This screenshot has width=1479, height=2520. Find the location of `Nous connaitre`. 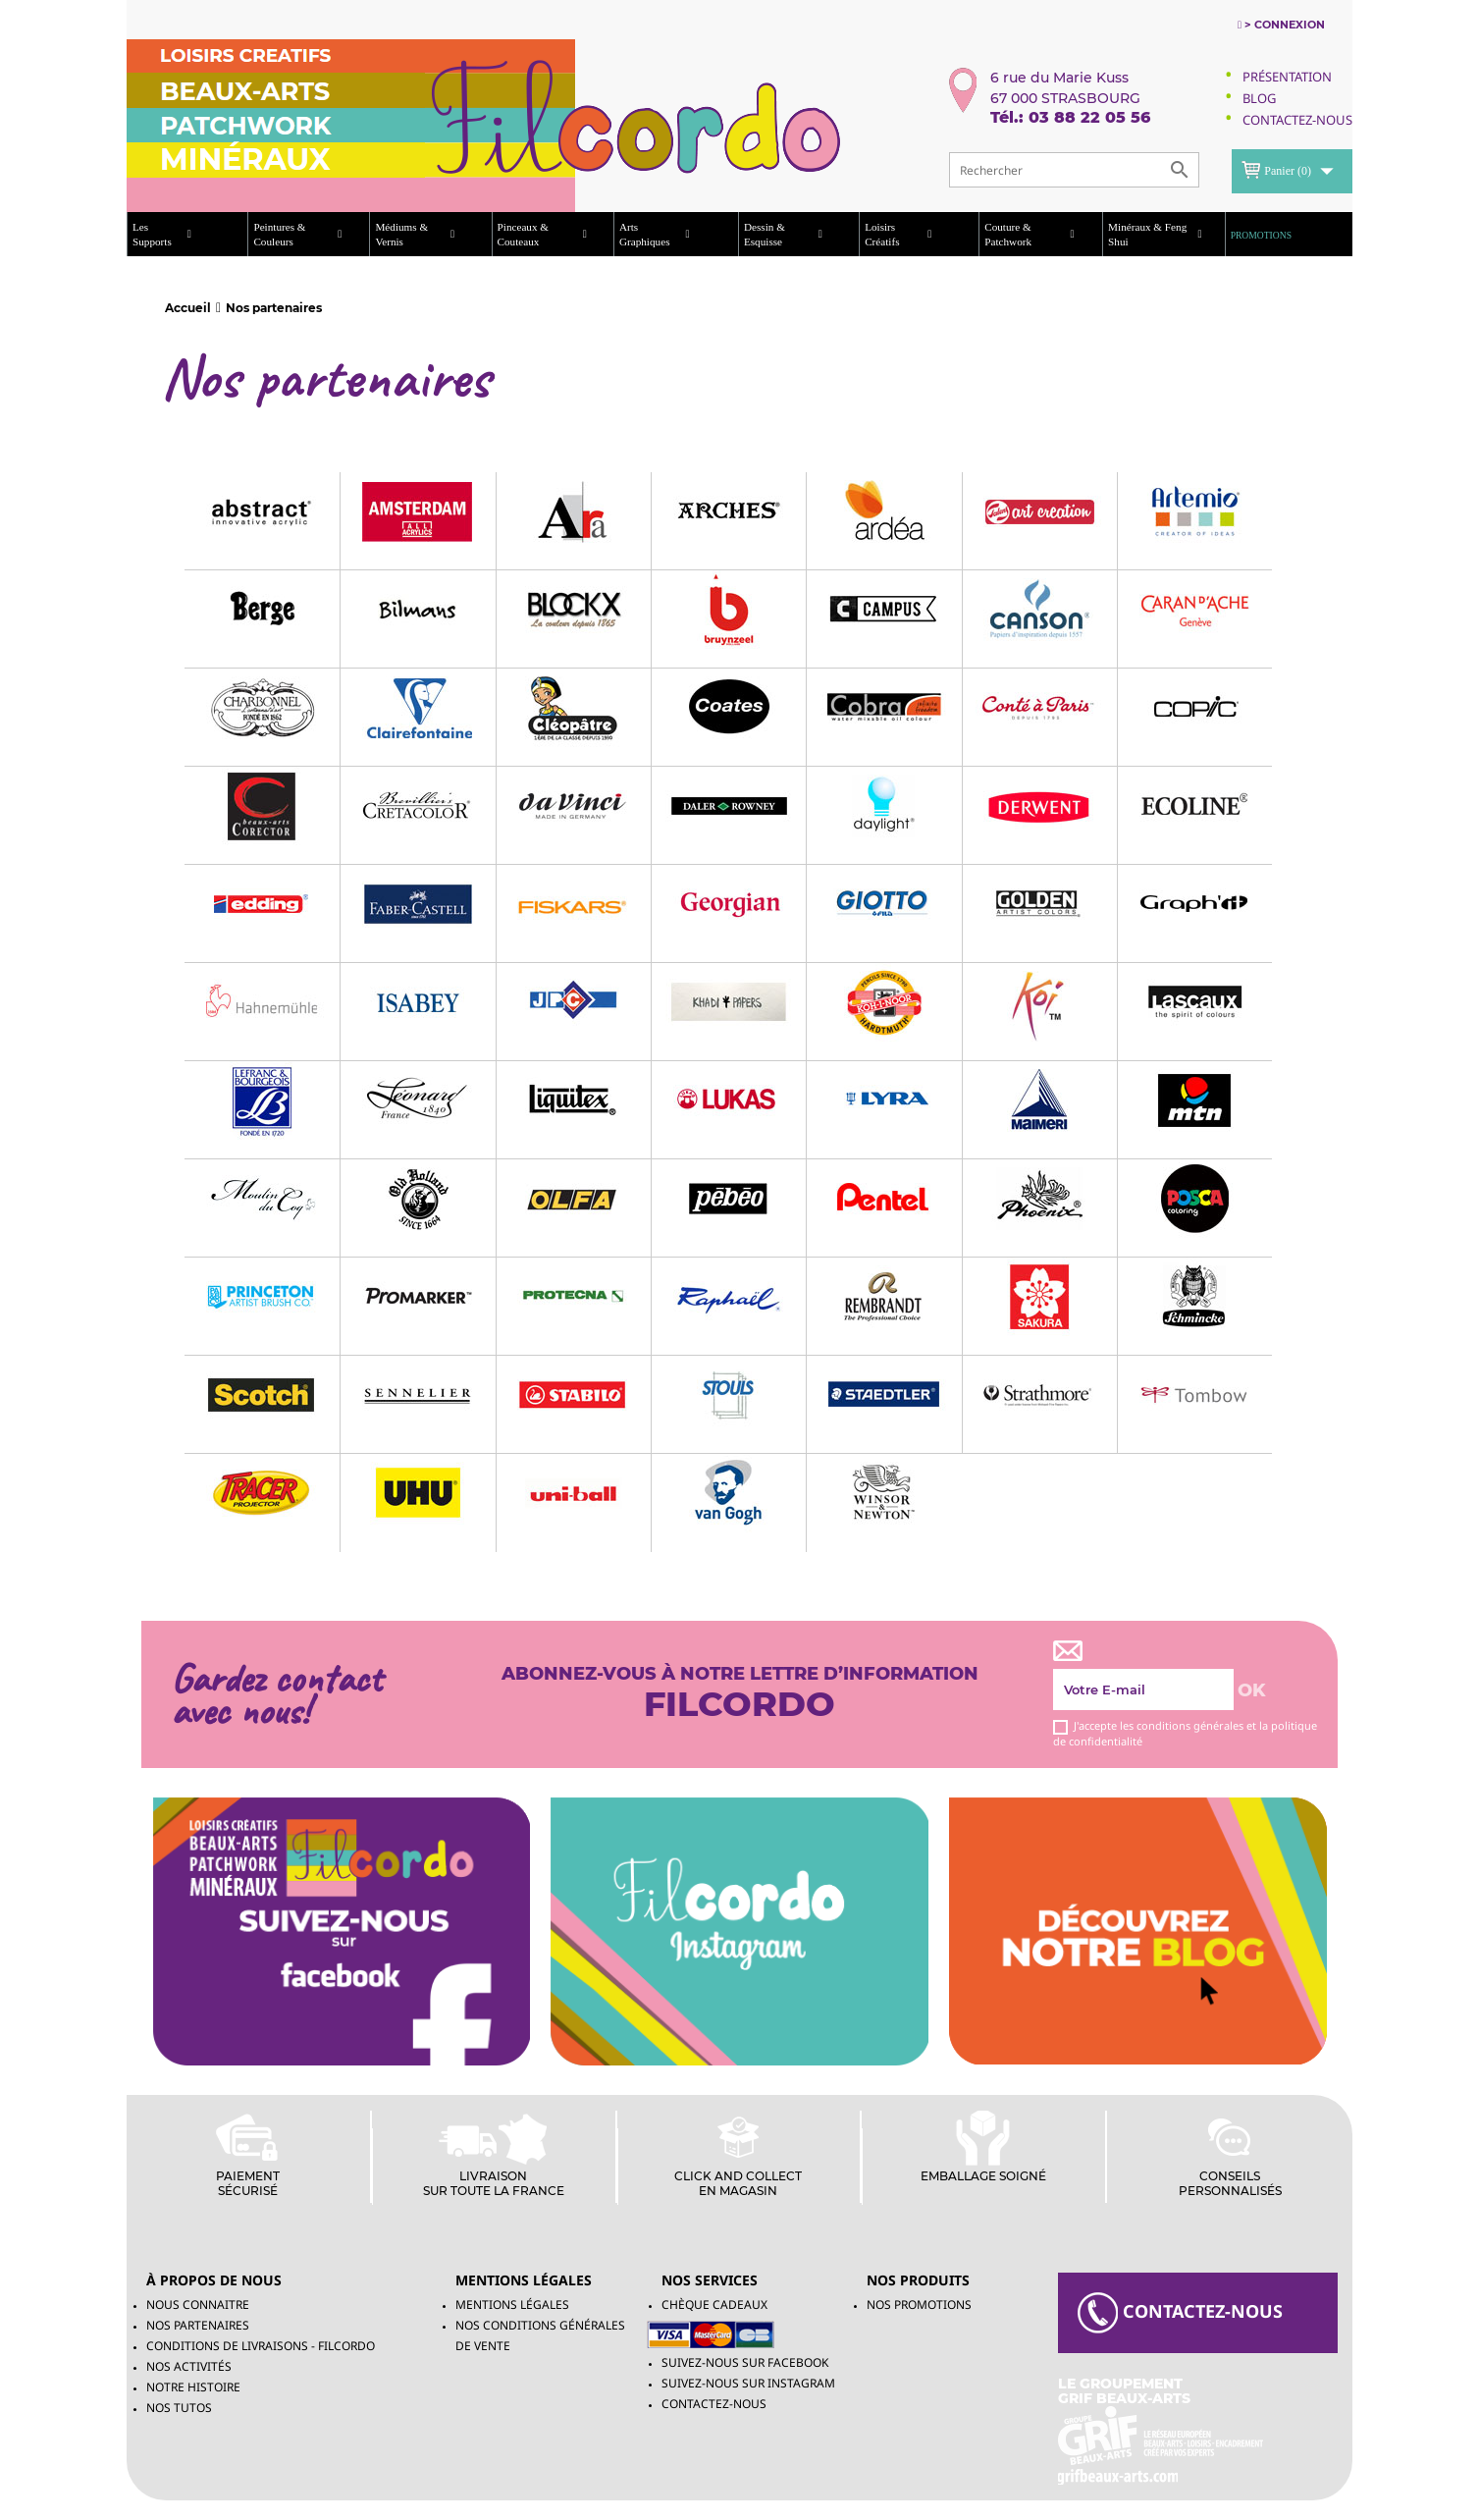

Nous connaitre is located at coordinates (197, 2304).